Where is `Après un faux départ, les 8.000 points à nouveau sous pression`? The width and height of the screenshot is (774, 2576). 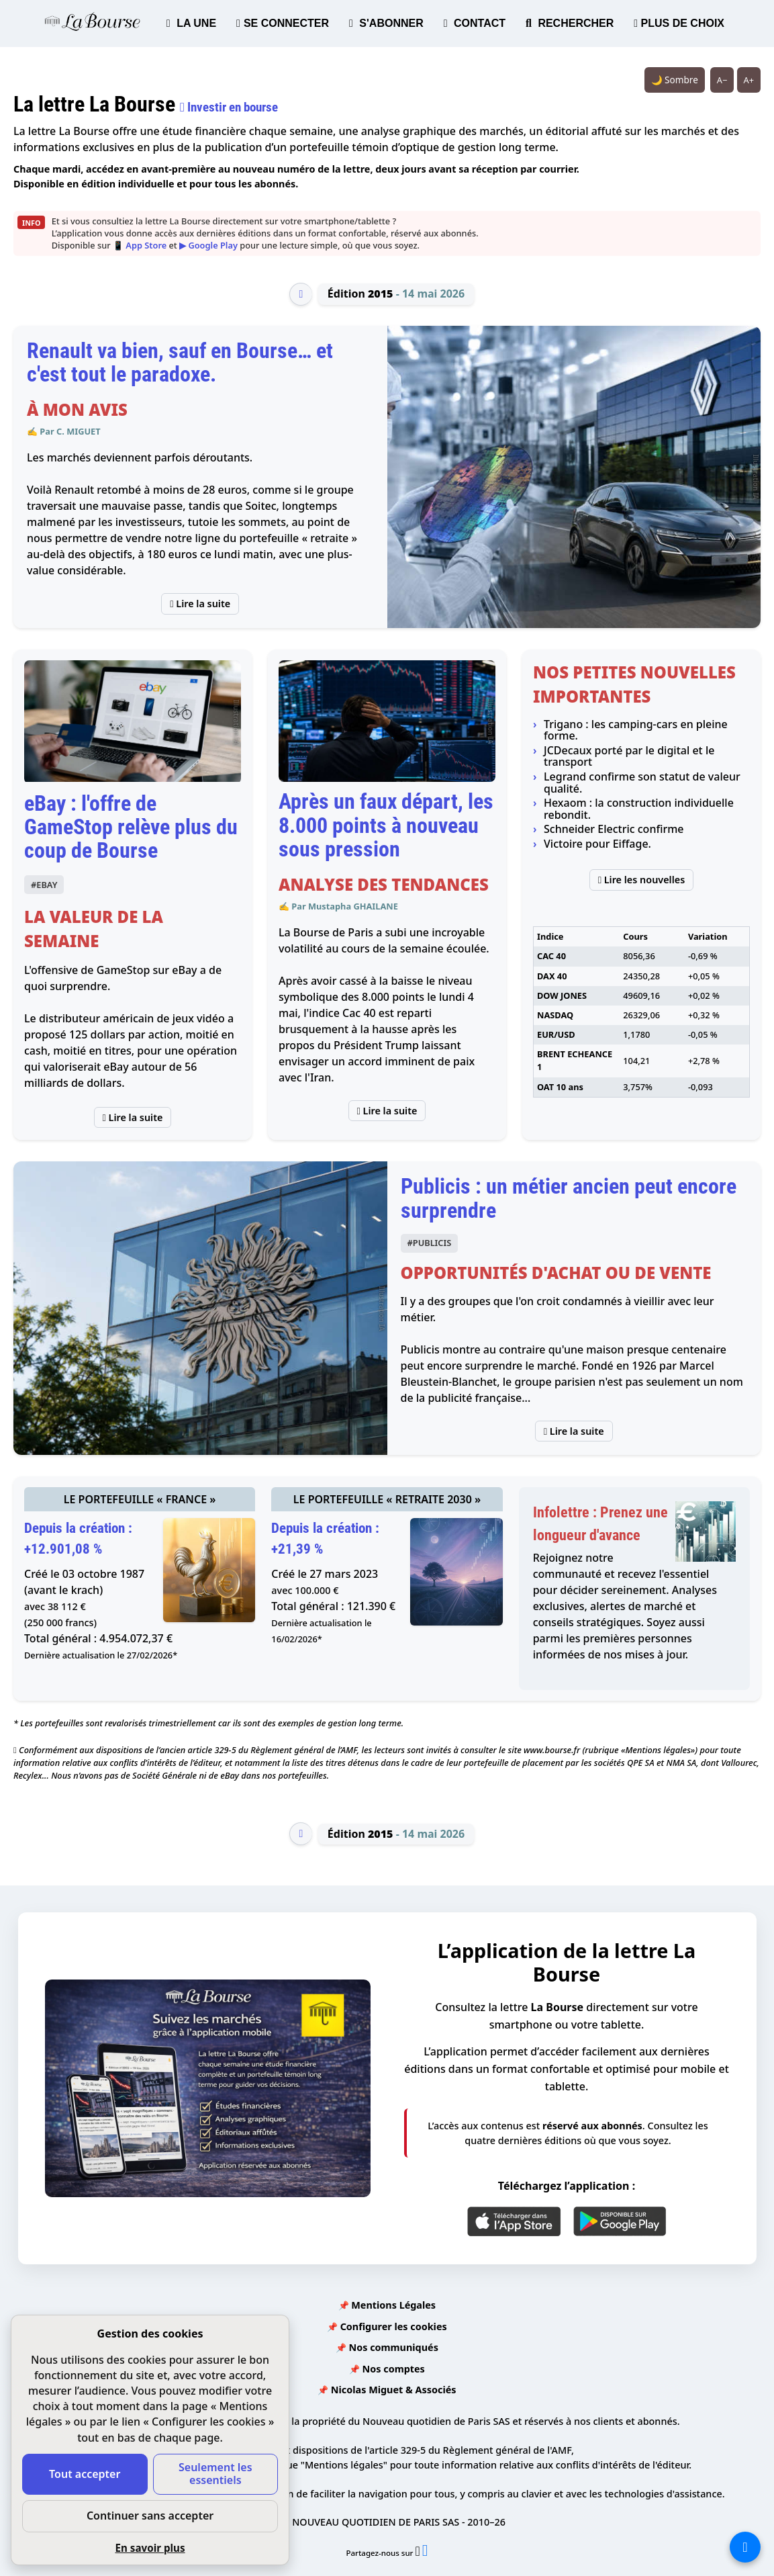
Après un faux départ, les 8.000 points à nouveau sous pression is located at coordinates (386, 825).